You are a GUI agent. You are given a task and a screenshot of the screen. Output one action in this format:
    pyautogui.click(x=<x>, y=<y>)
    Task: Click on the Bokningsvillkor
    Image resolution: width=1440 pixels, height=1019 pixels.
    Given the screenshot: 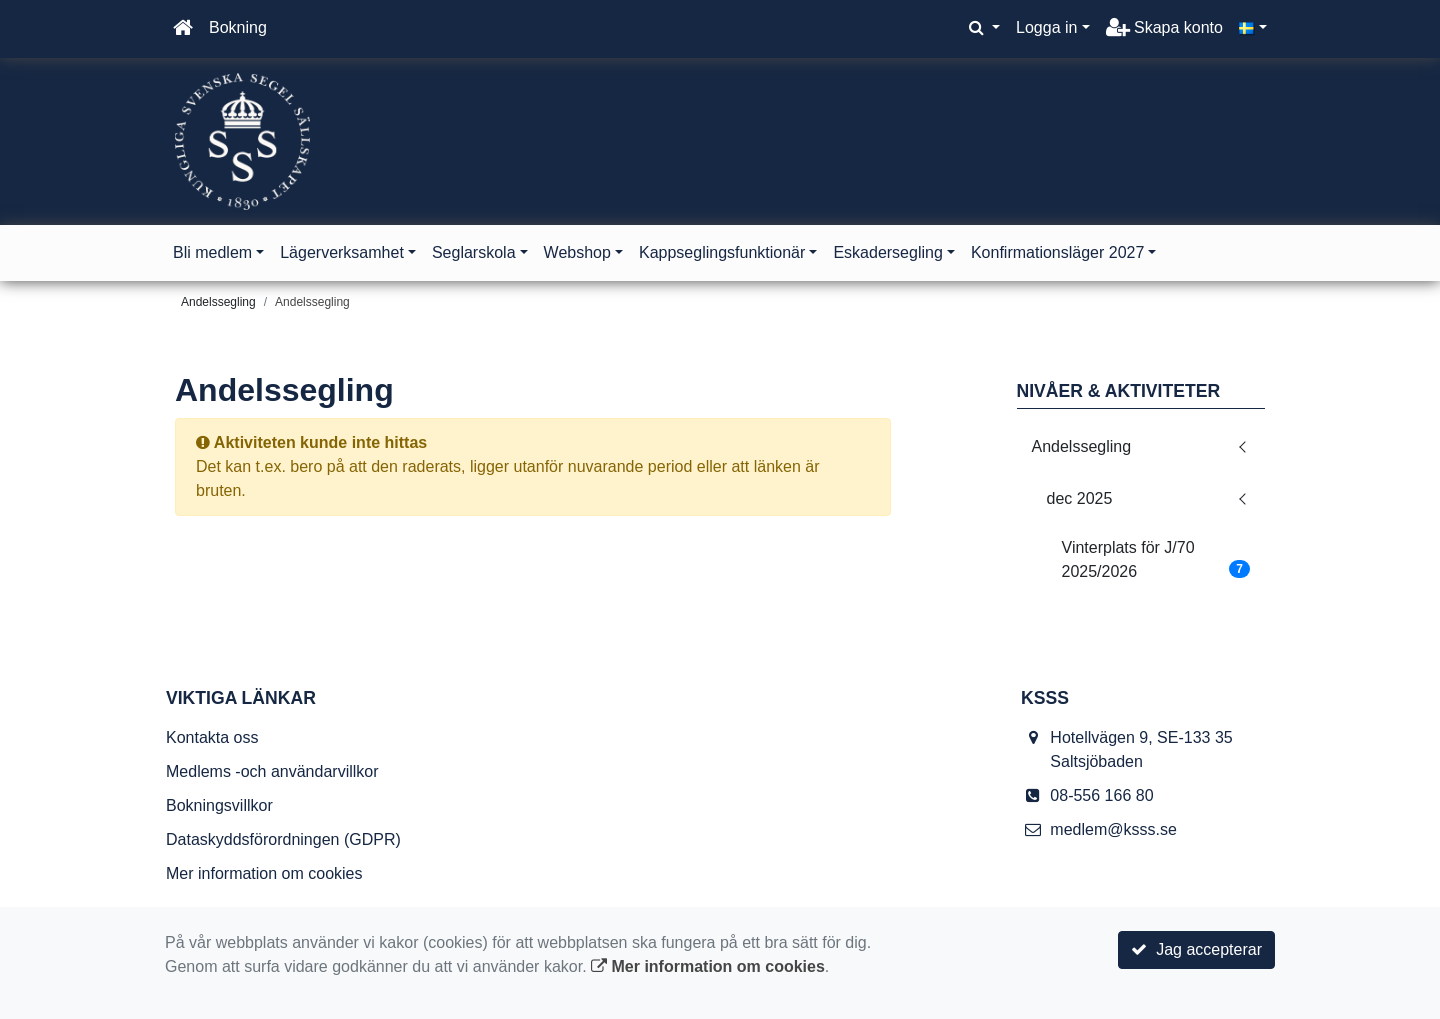 What is the action you would take?
    pyautogui.click(x=219, y=805)
    